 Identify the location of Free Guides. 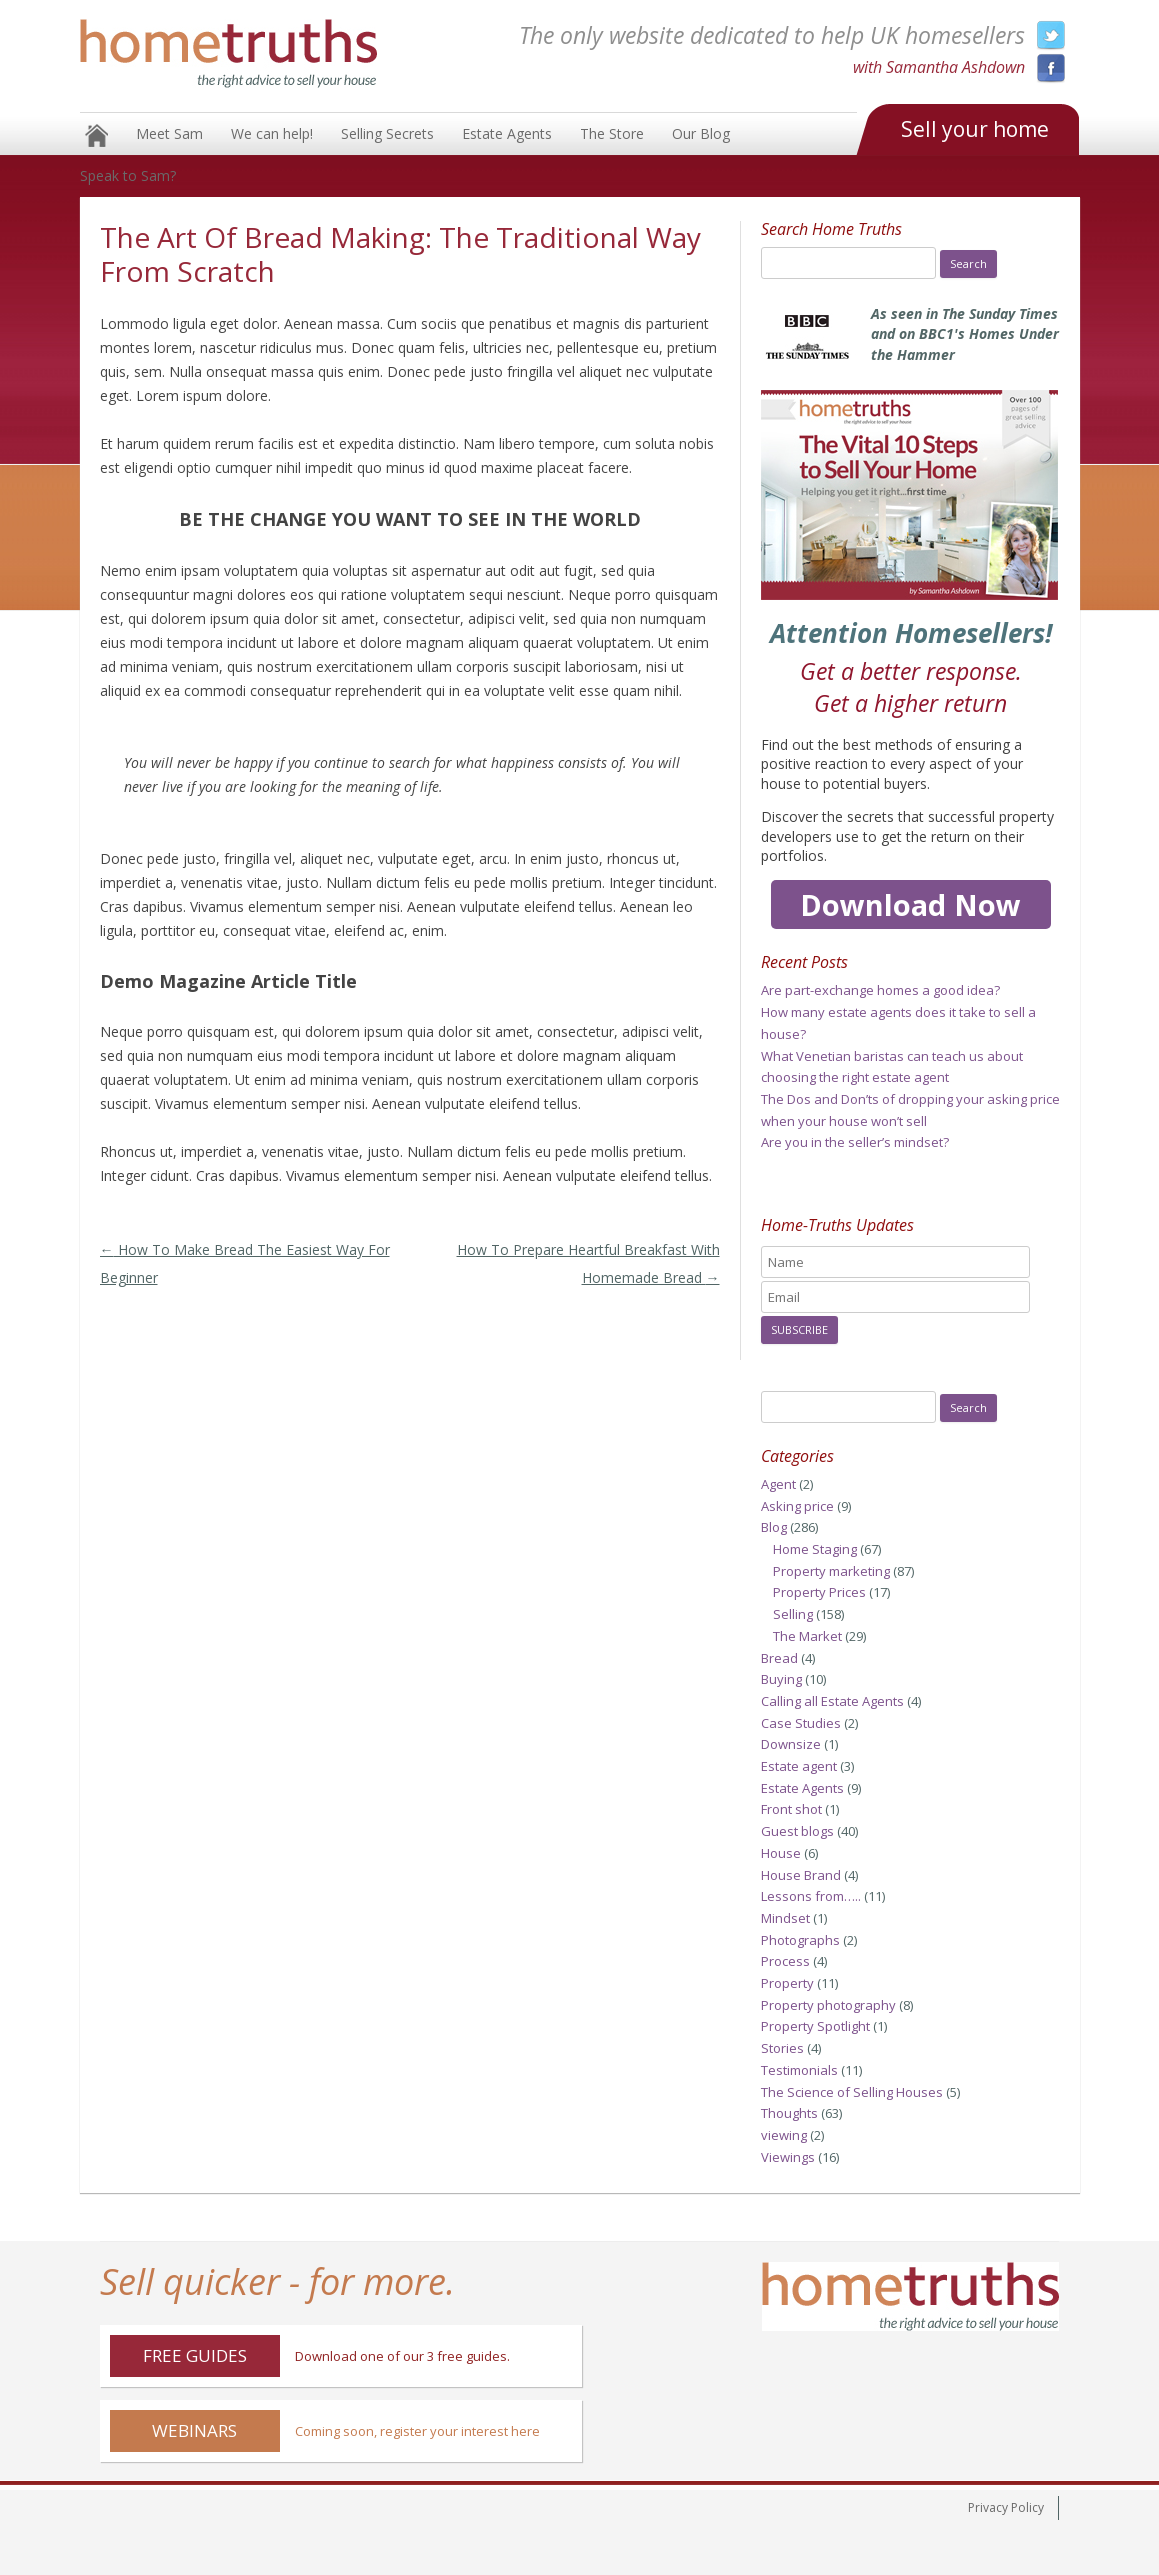
(195, 2355).